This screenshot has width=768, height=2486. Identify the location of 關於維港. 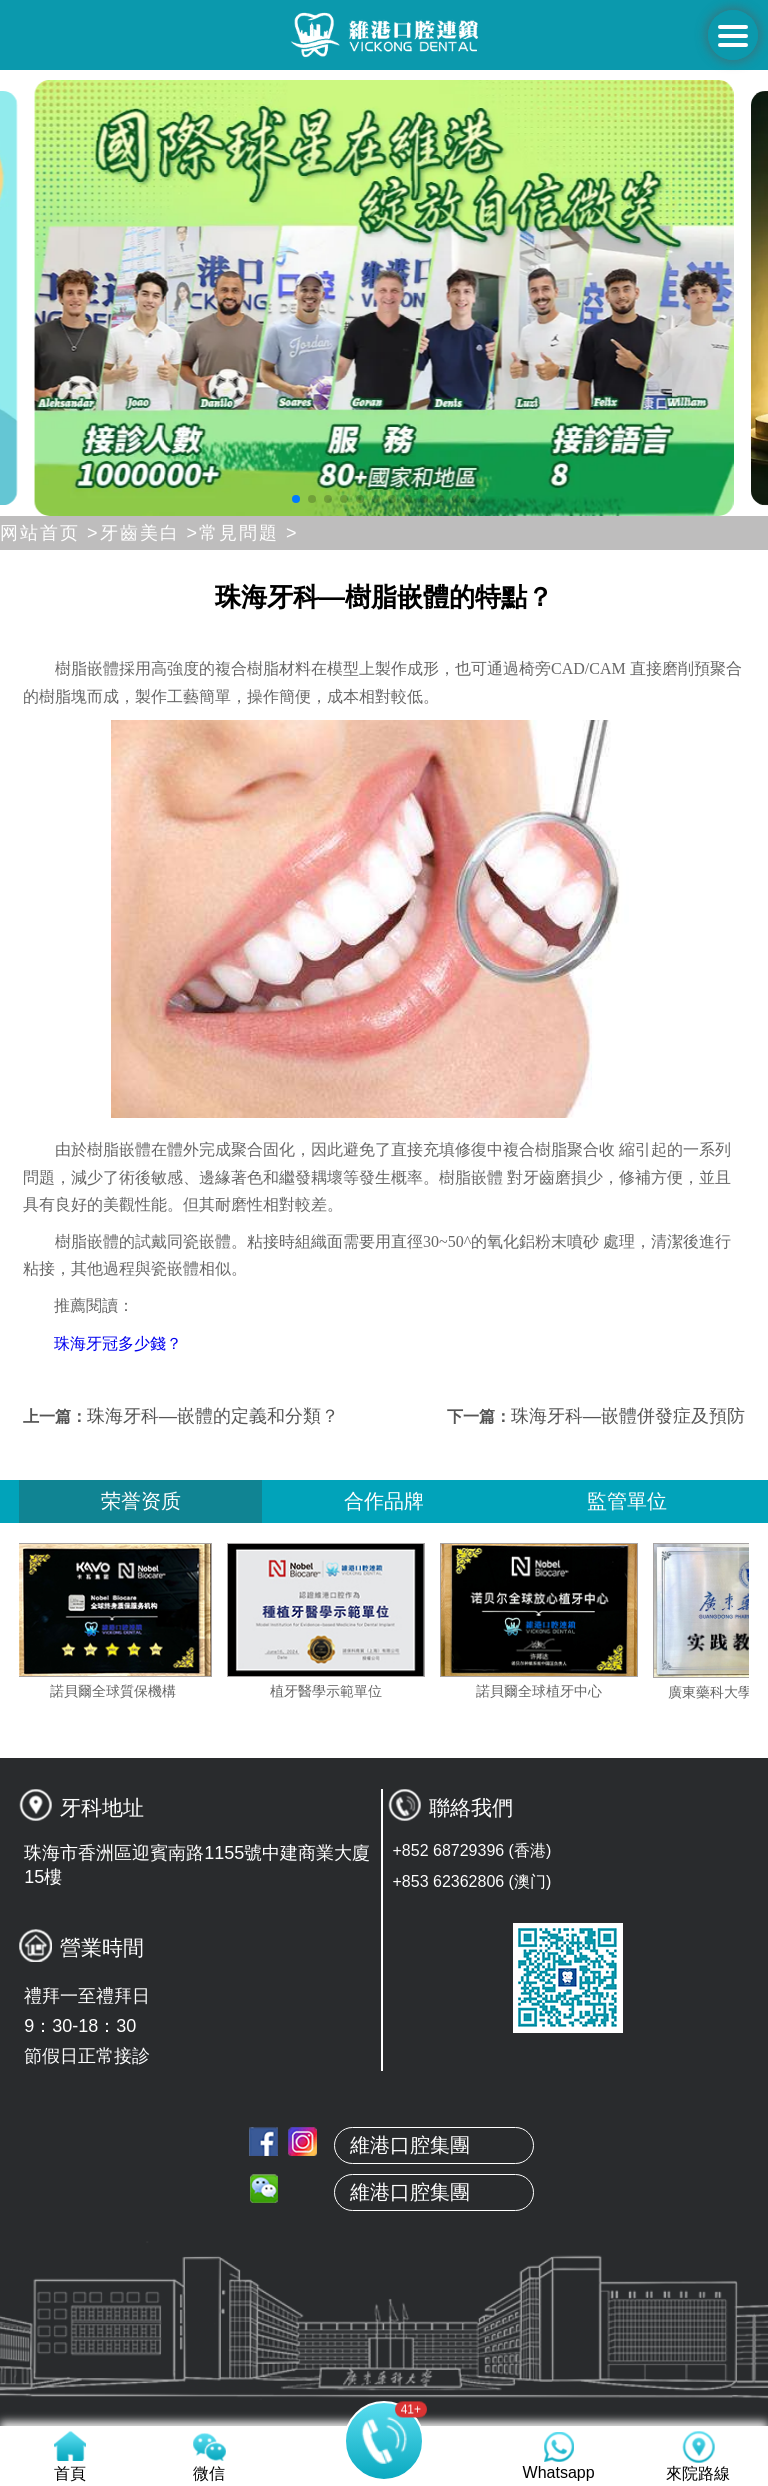
(384, 2250).